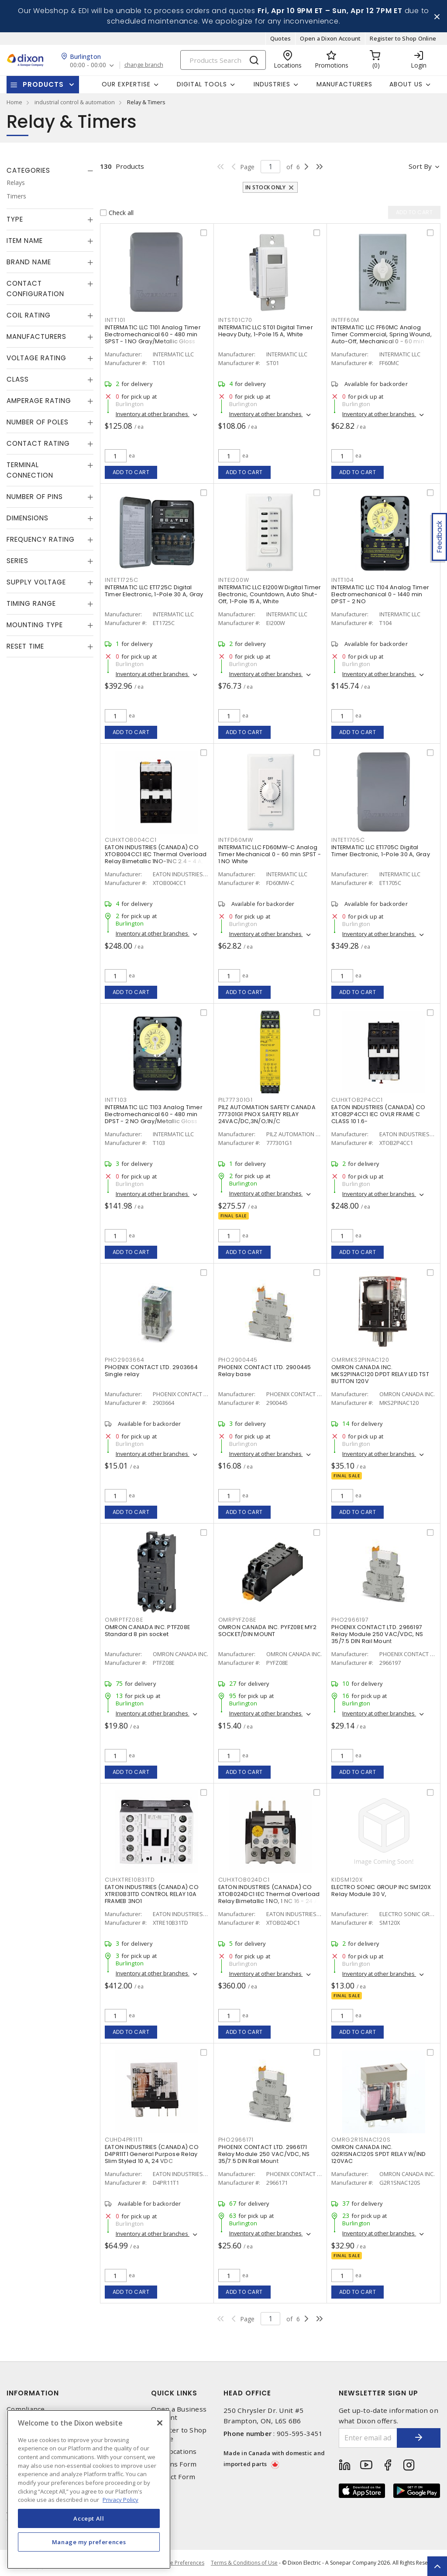  Describe the element at coordinates (154, 591) in the screenshot. I see `INTERMATIC LLC ET1725C Digital Timer Electronic, 1-Pole 30 A, Gray` at that location.